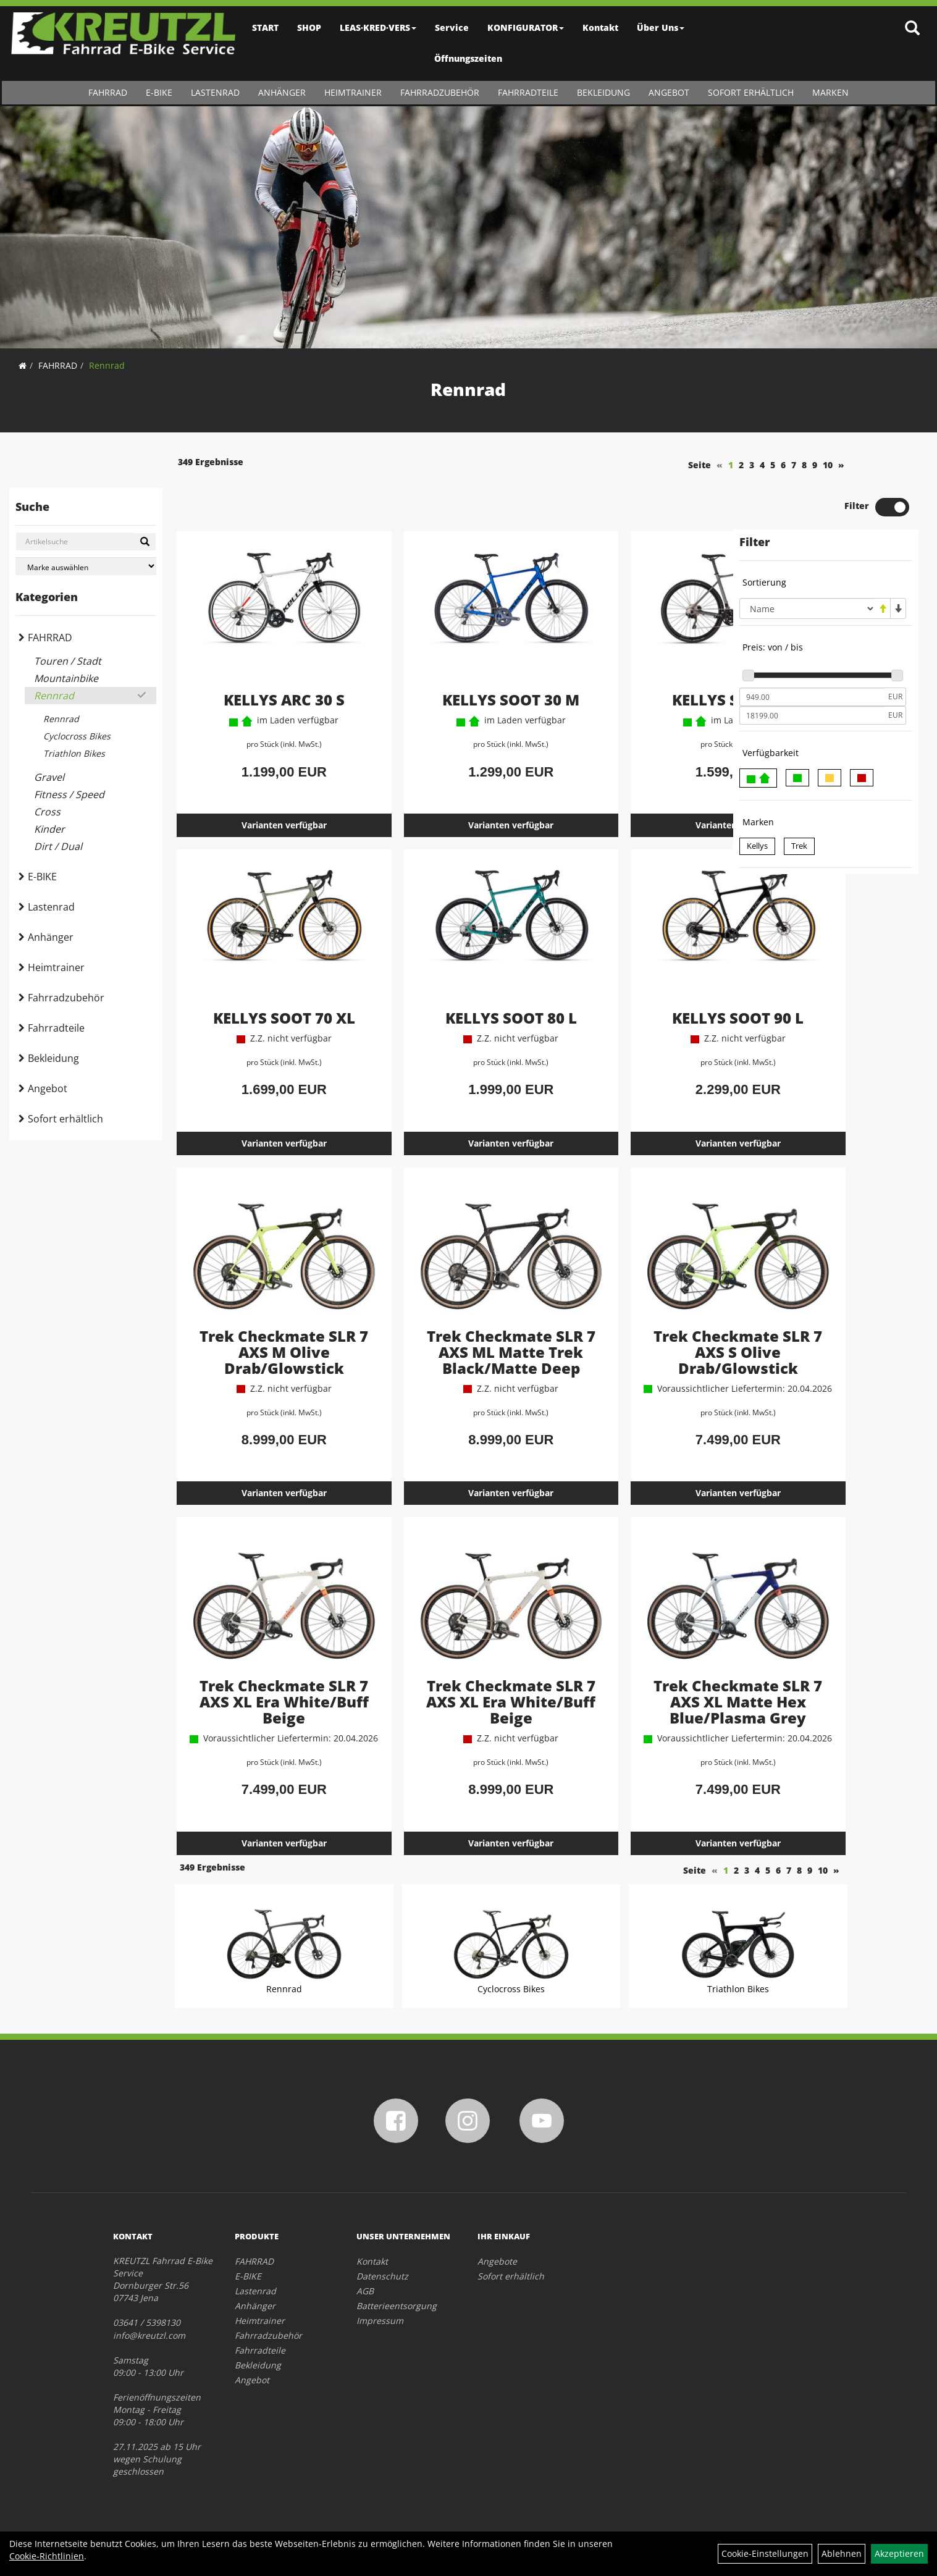 This screenshot has width=937, height=2576. Describe the element at coordinates (382, 2274) in the screenshot. I see `Datenschutz` at that location.